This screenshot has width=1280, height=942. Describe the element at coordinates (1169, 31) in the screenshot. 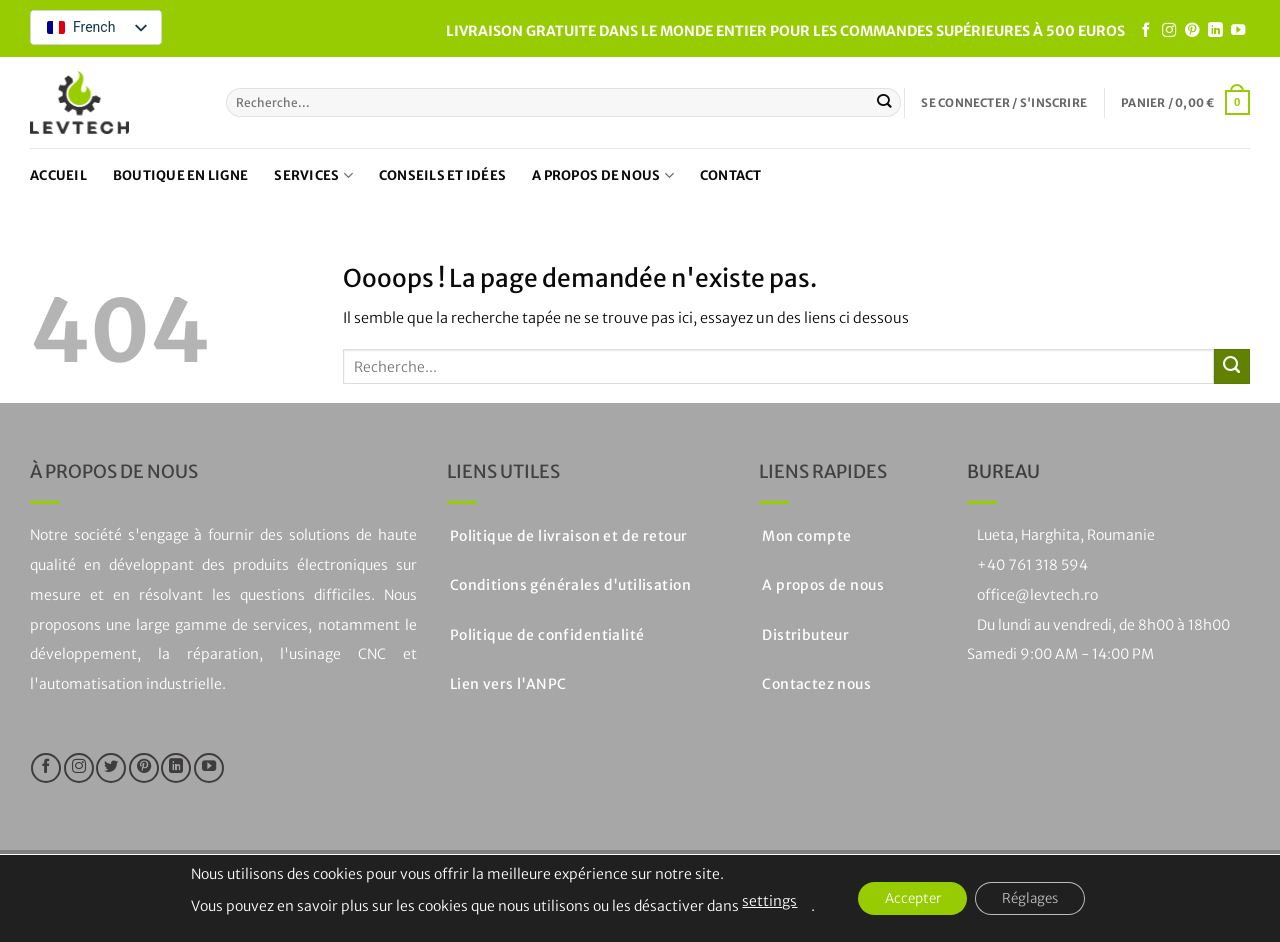

I see `[Nous suivre sur Instagram]` at that location.